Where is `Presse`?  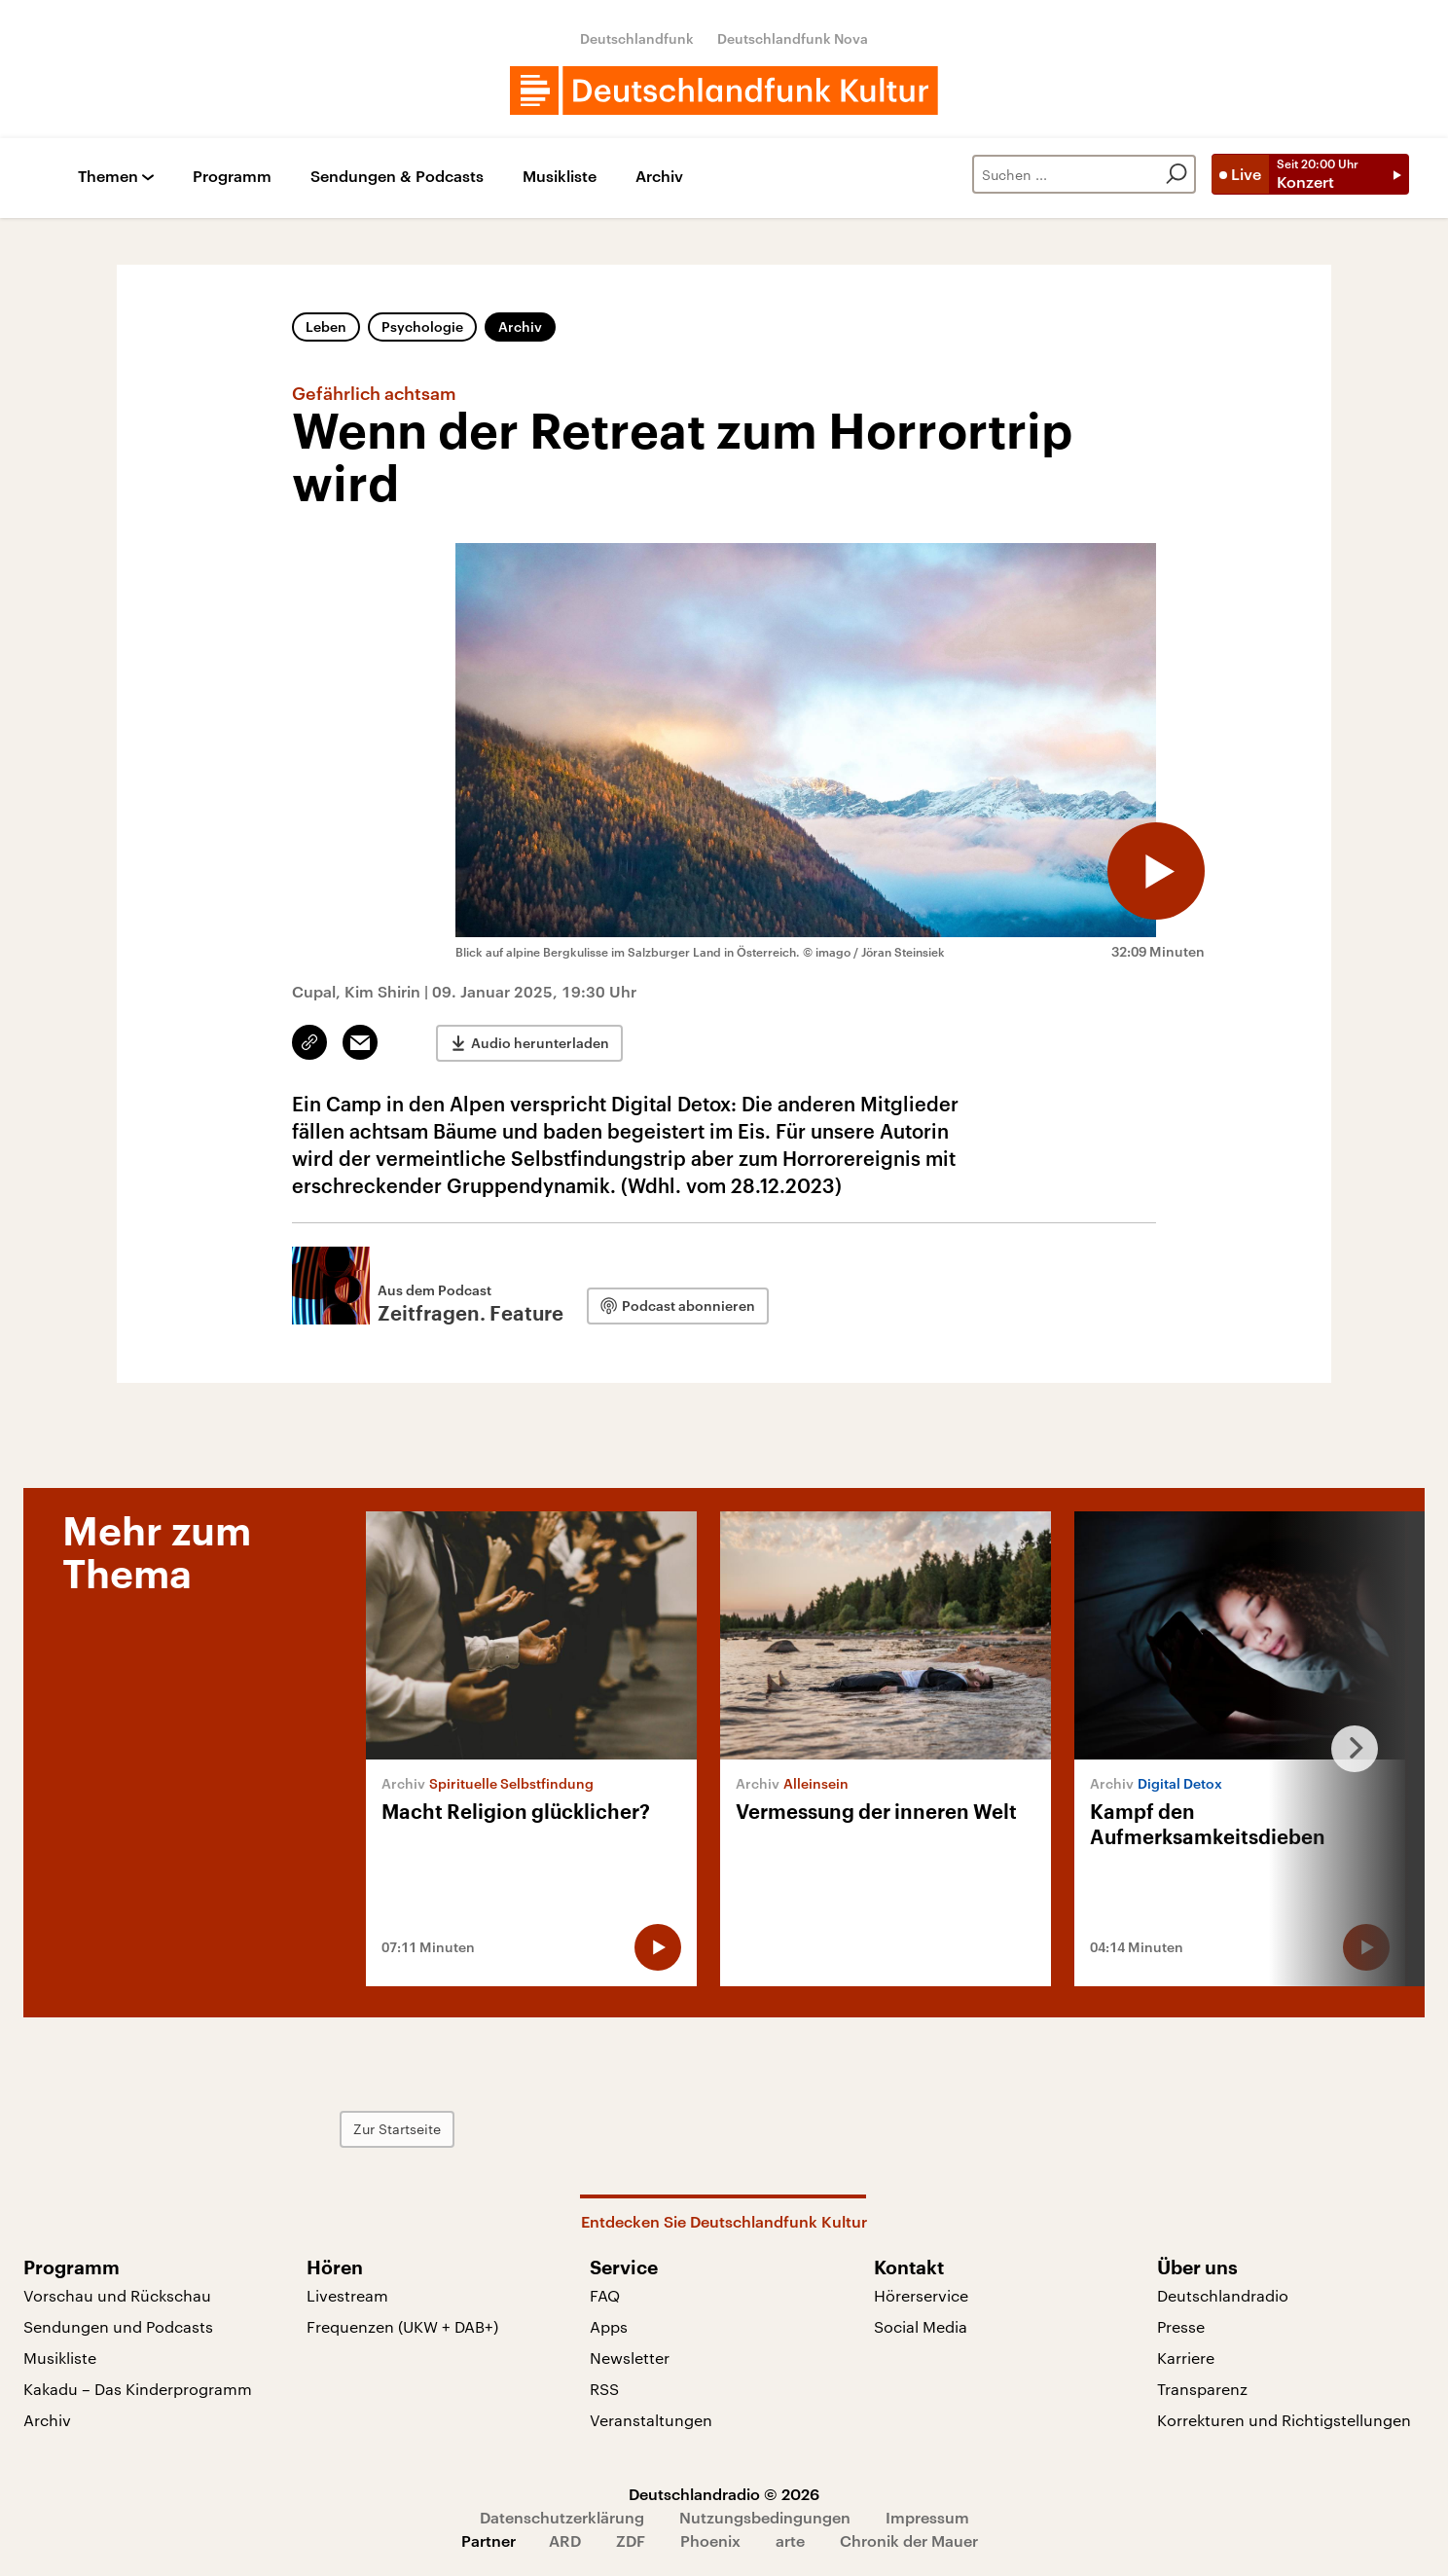 Presse is located at coordinates (1181, 2326).